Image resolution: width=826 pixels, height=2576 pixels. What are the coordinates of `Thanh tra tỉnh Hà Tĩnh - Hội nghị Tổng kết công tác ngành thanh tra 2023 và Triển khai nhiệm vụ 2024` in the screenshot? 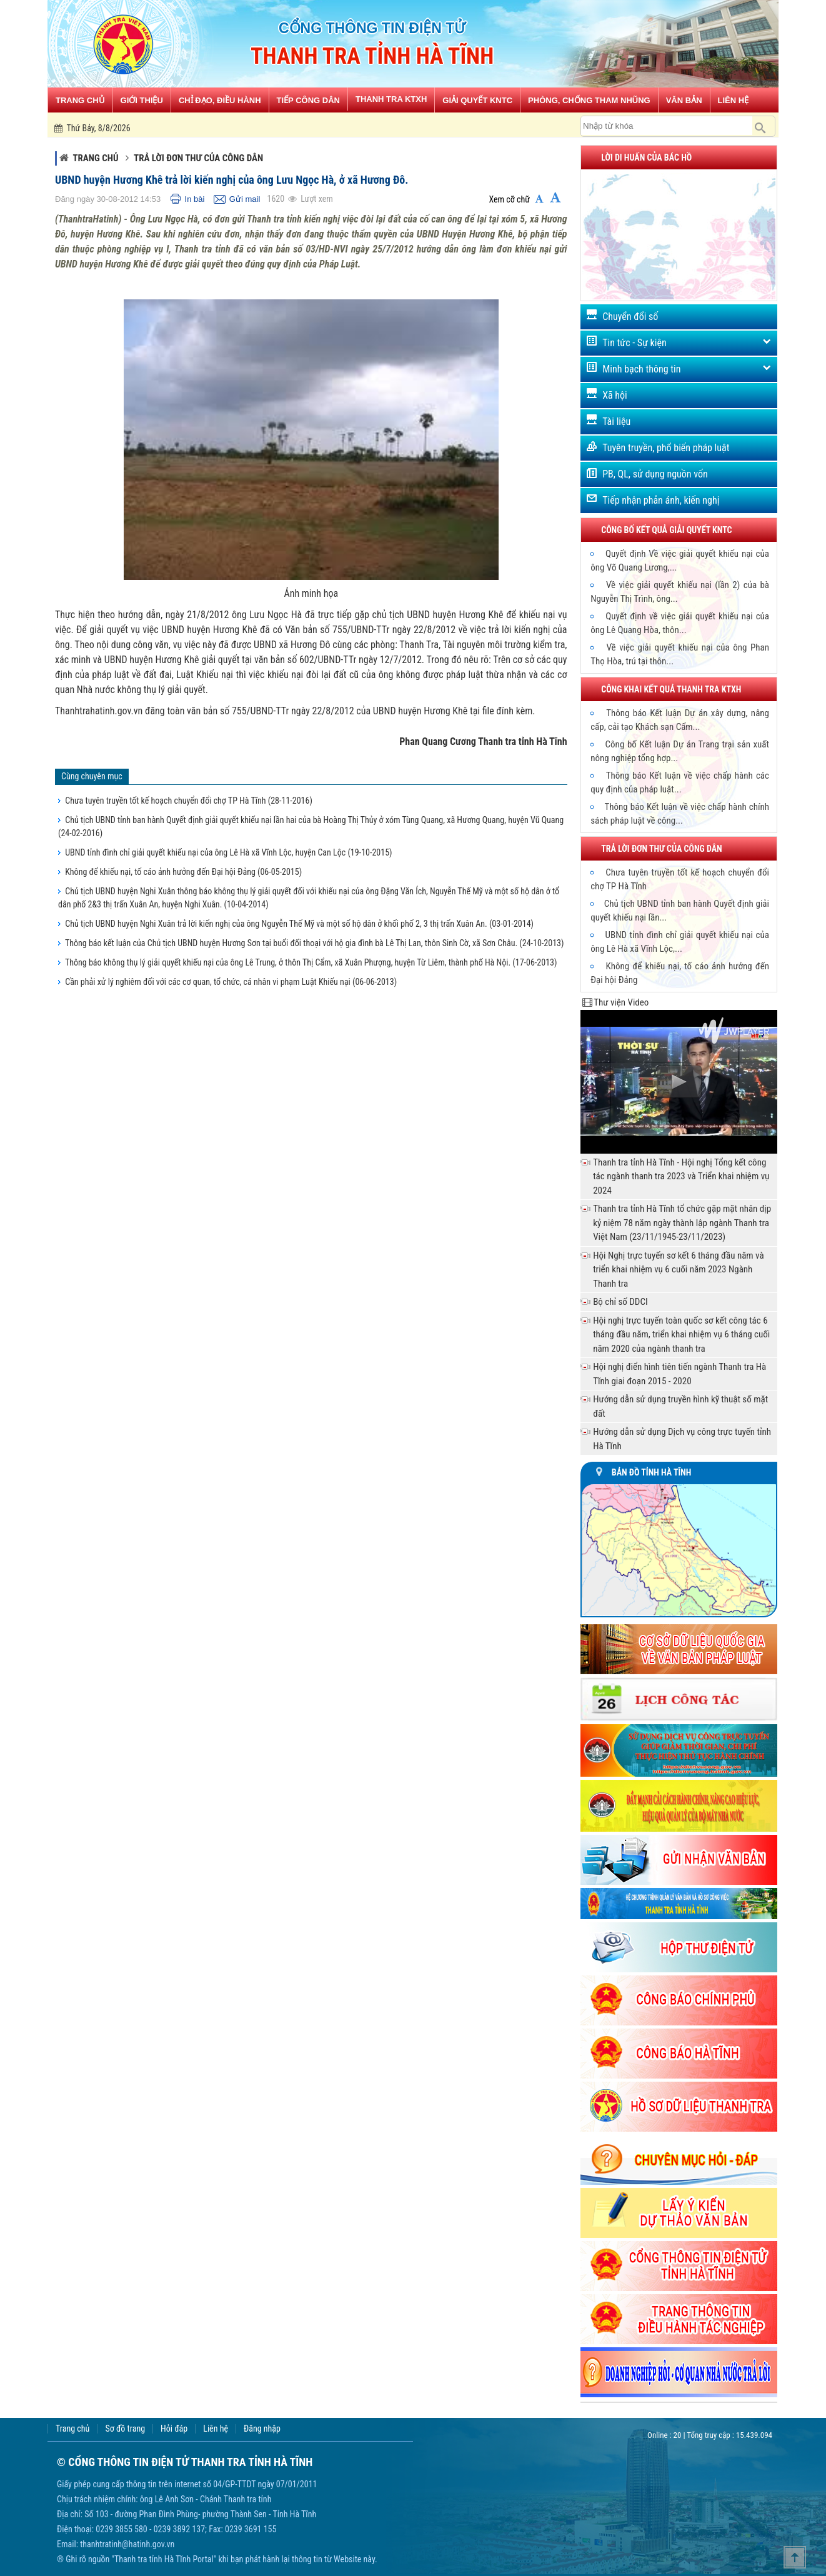 It's located at (681, 1176).